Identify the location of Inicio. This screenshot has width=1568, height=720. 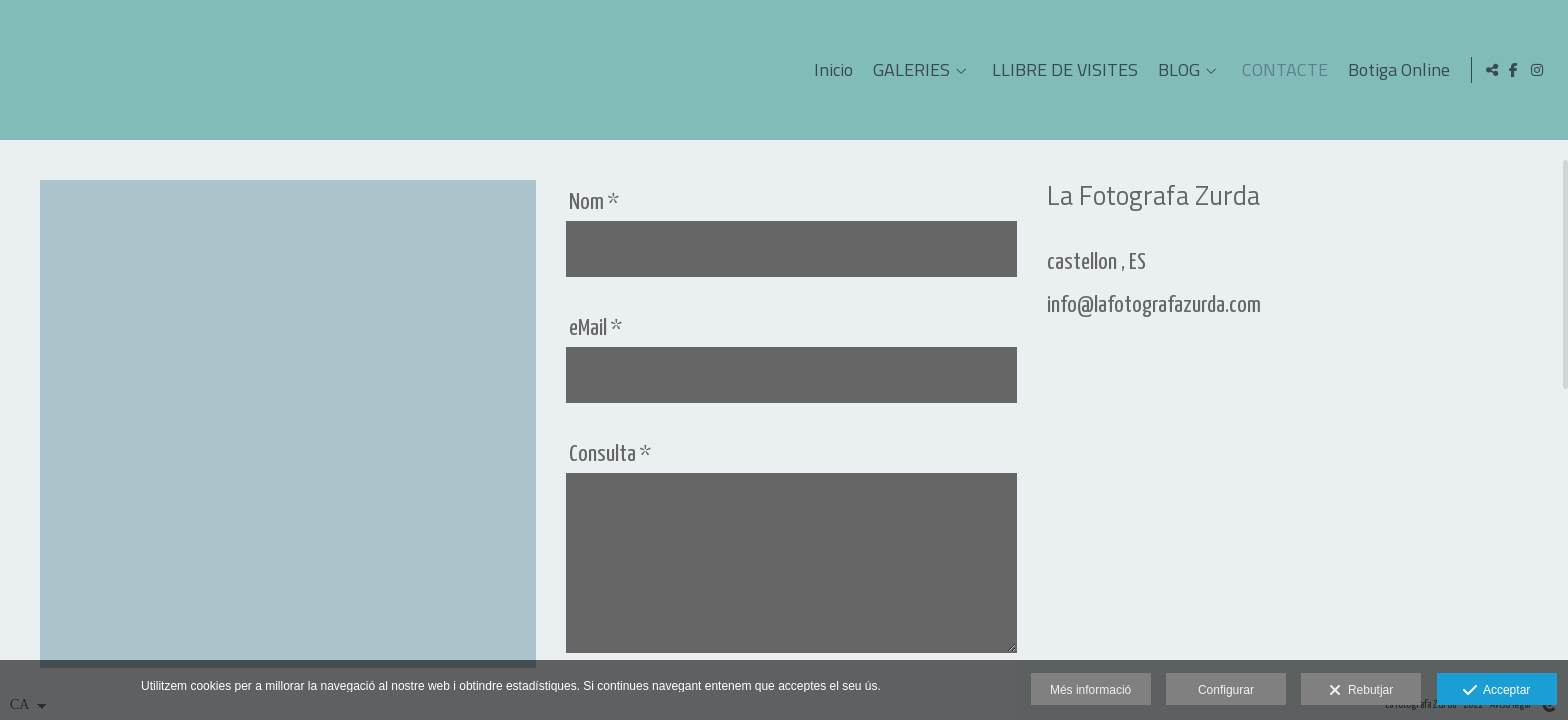
(829, 70).